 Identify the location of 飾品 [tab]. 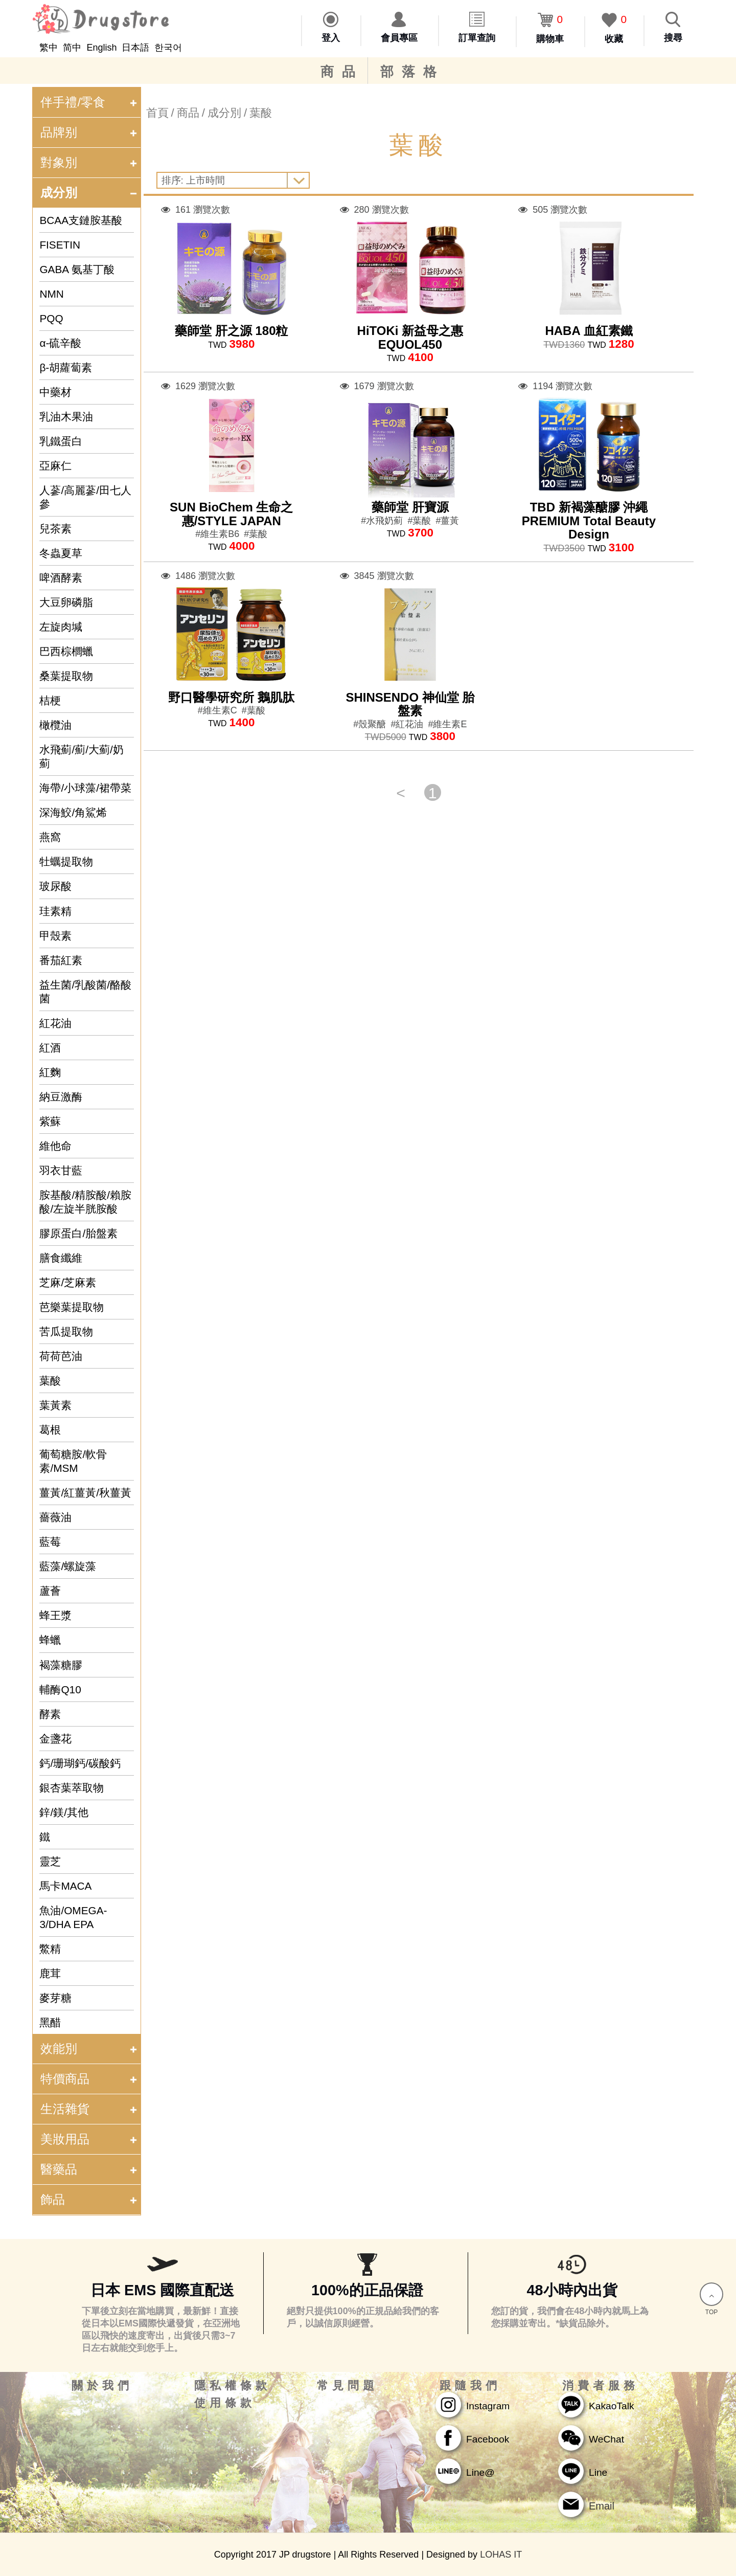
(90, 2199).